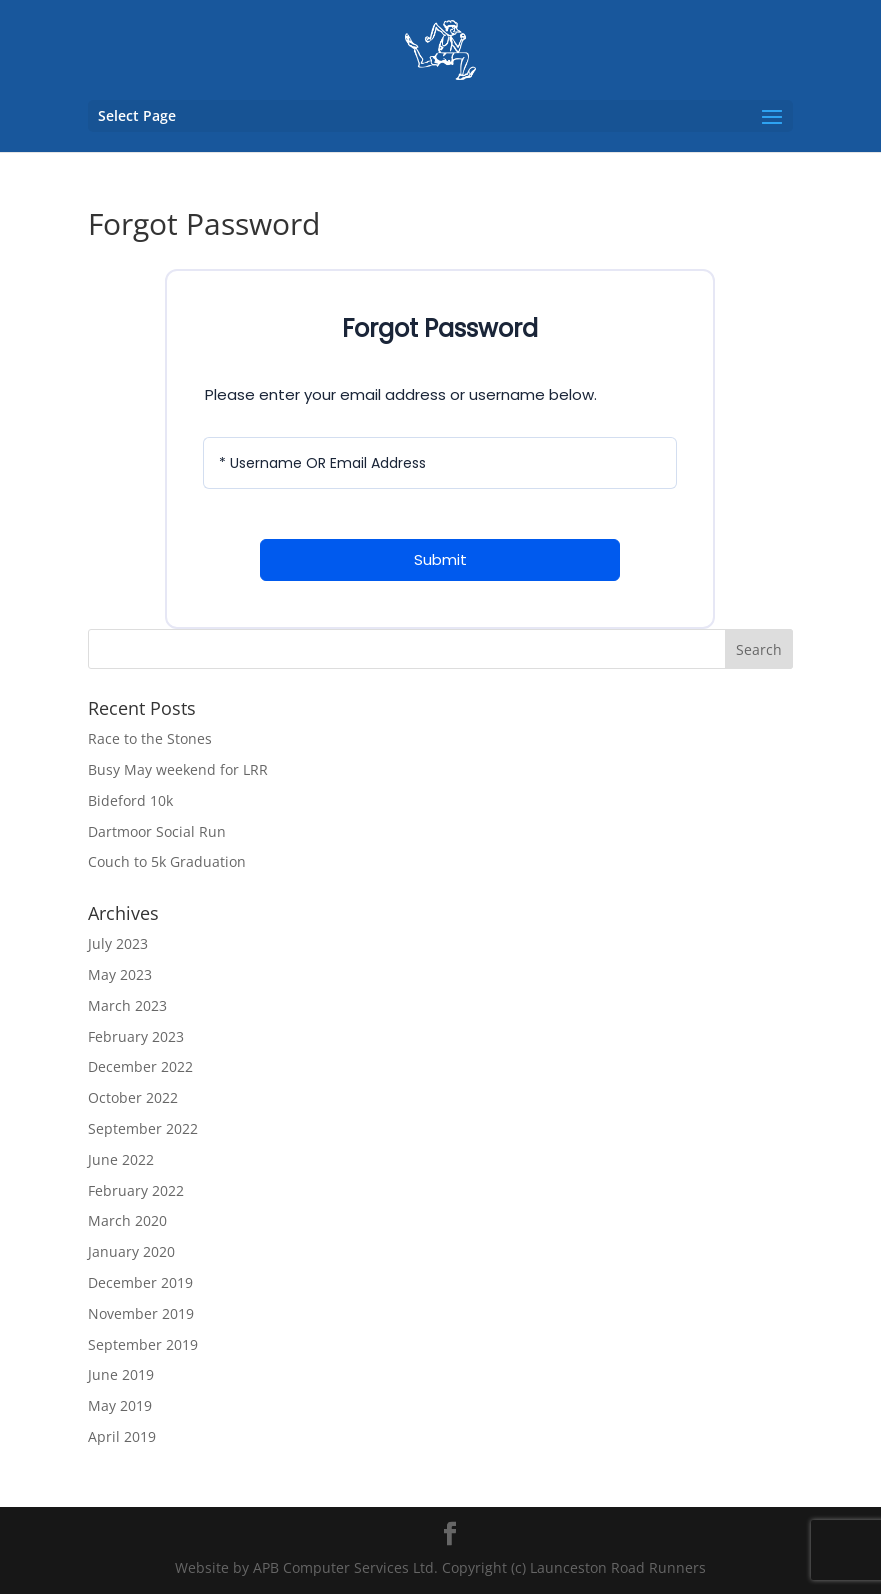 The height and width of the screenshot is (1594, 881). I want to click on Busy May weekend for LRR, so click(178, 769).